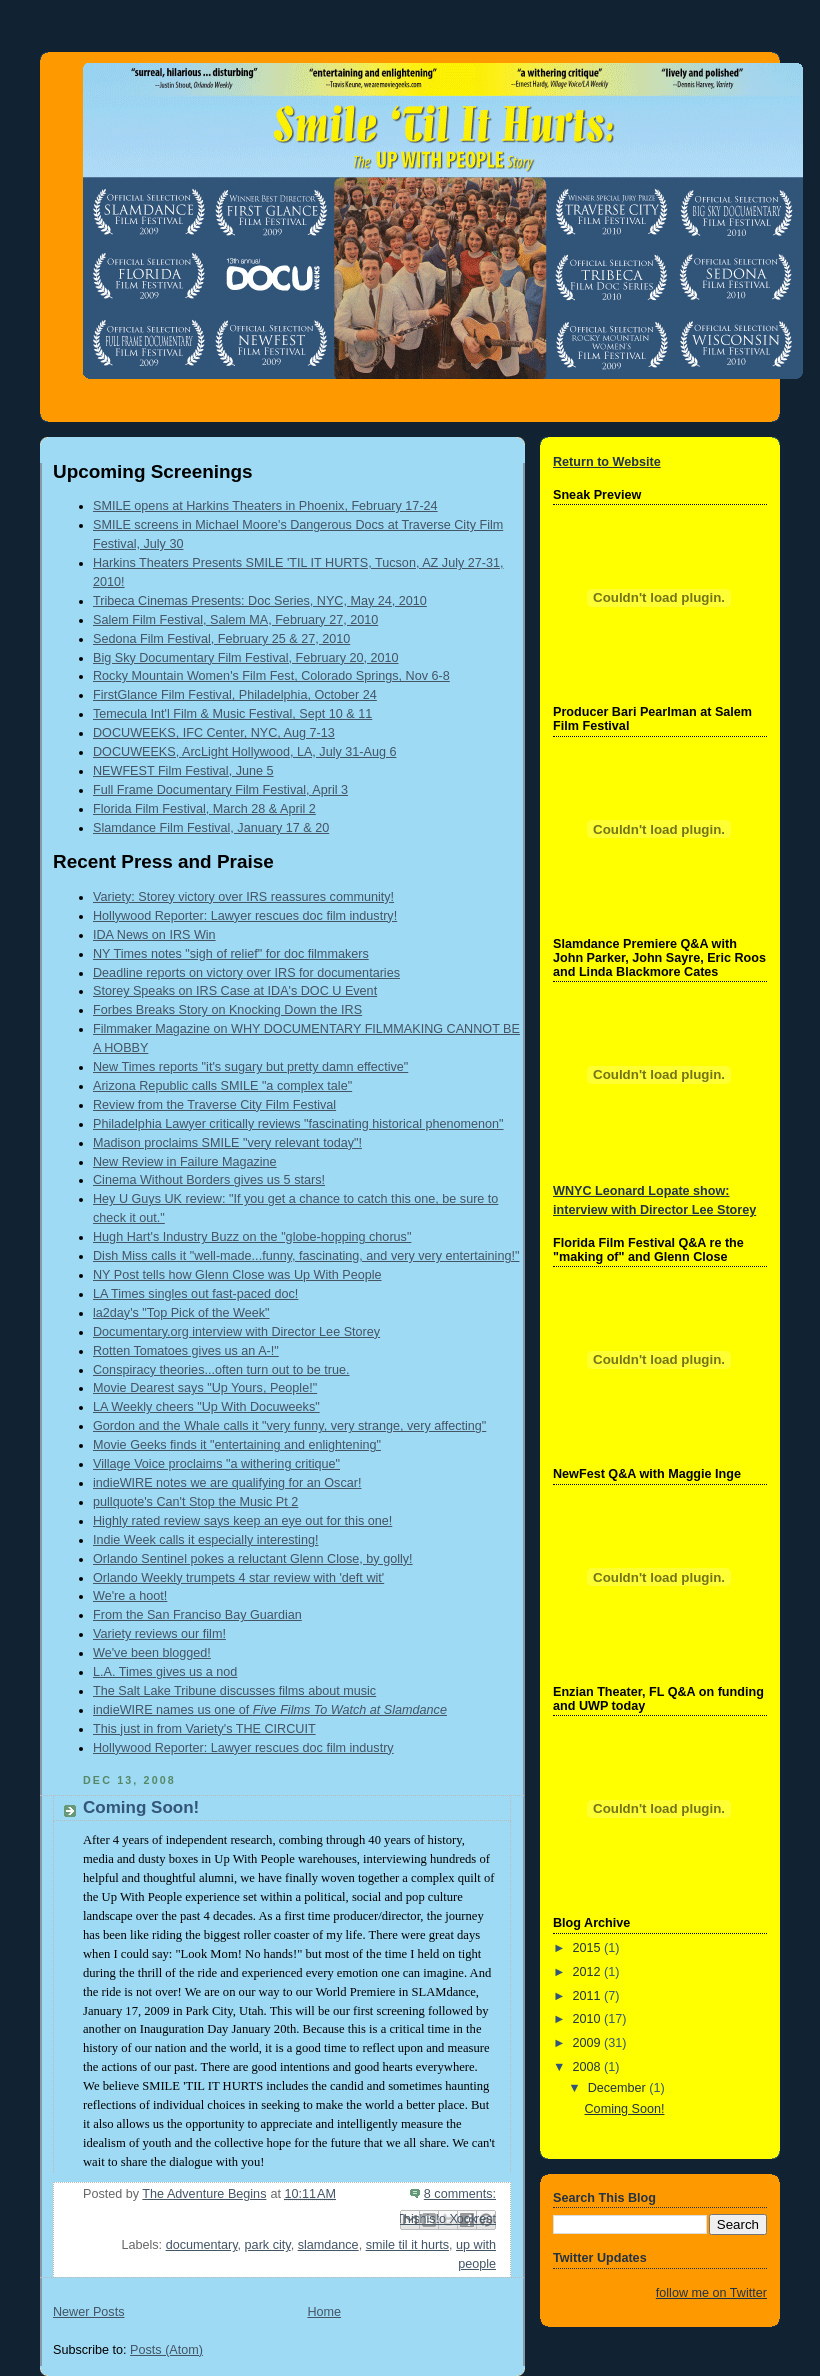 This screenshot has height=2376, width=820. Describe the element at coordinates (589, 1972) in the screenshot. I see `2012` at that location.